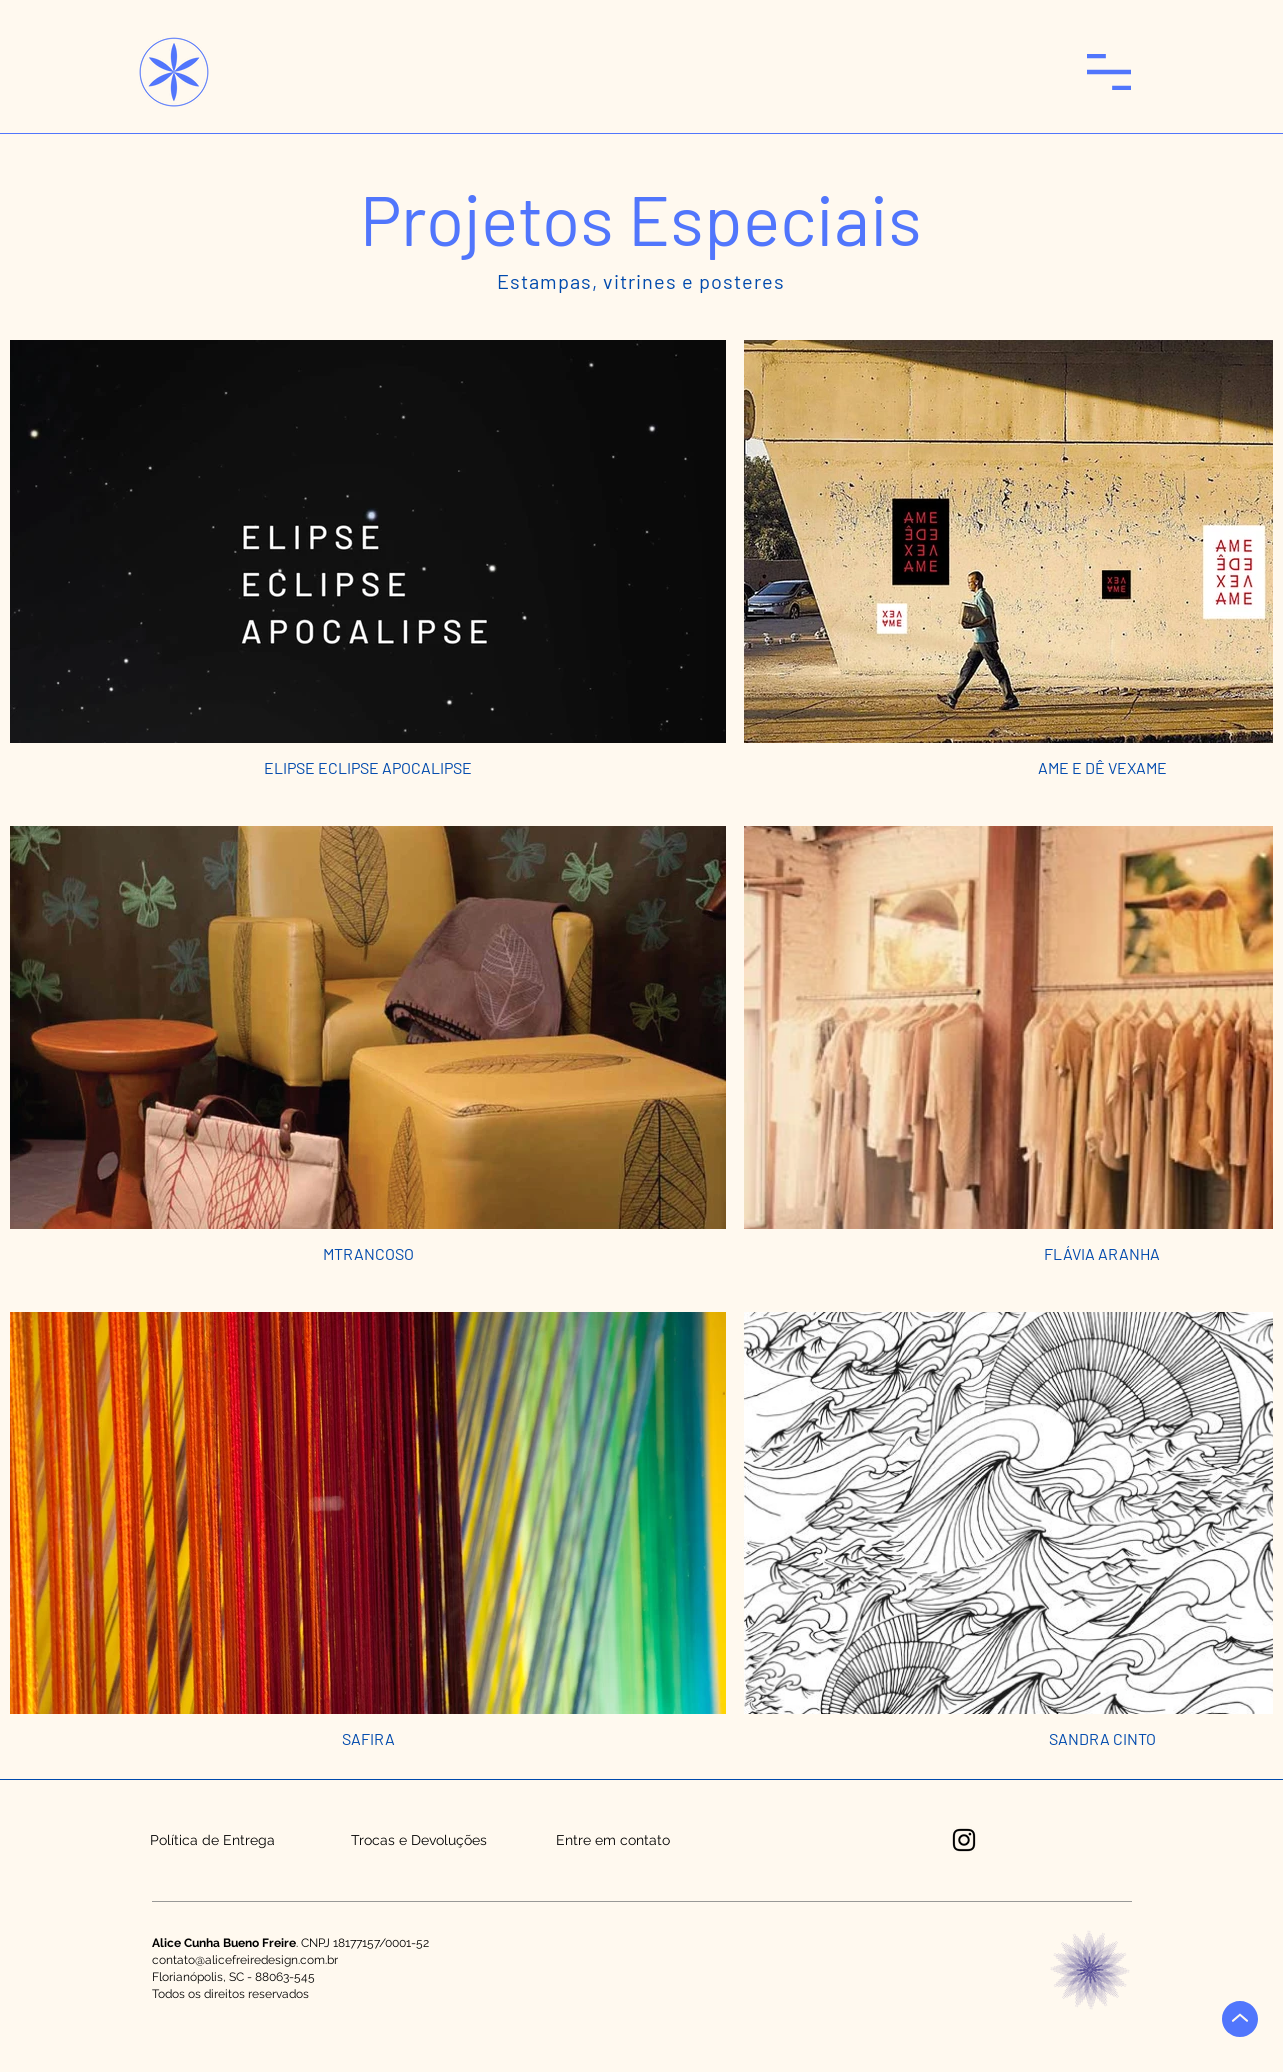 The height and width of the screenshot is (2072, 1283). Describe the element at coordinates (245, 1960) in the screenshot. I see `contato@alicefreiredesign.com.br` at that location.